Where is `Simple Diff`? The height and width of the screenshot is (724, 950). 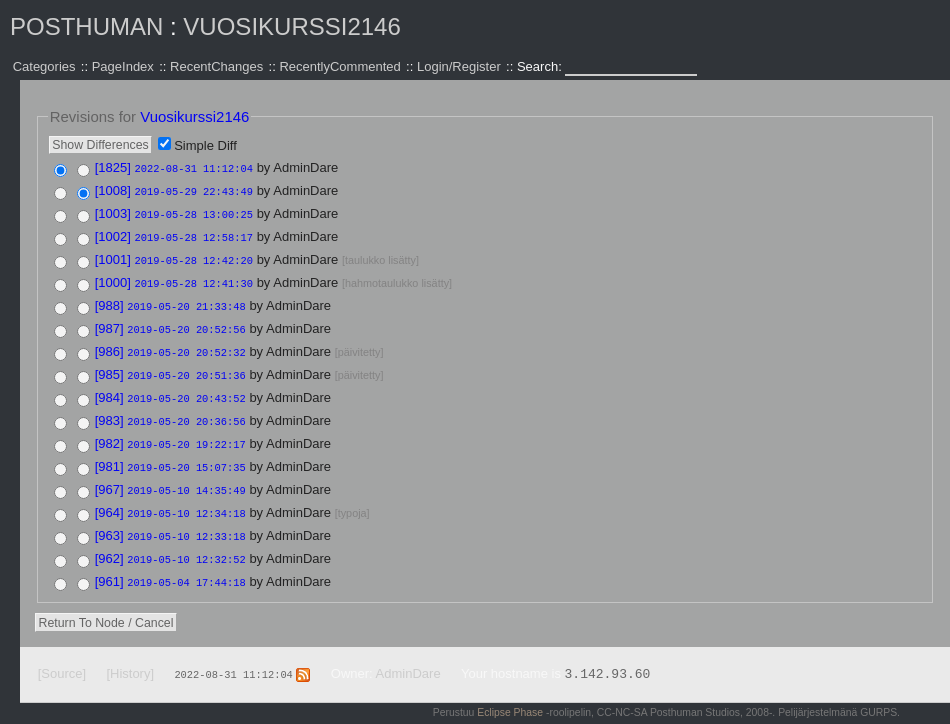 Simple Diff is located at coordinates (205, 145).